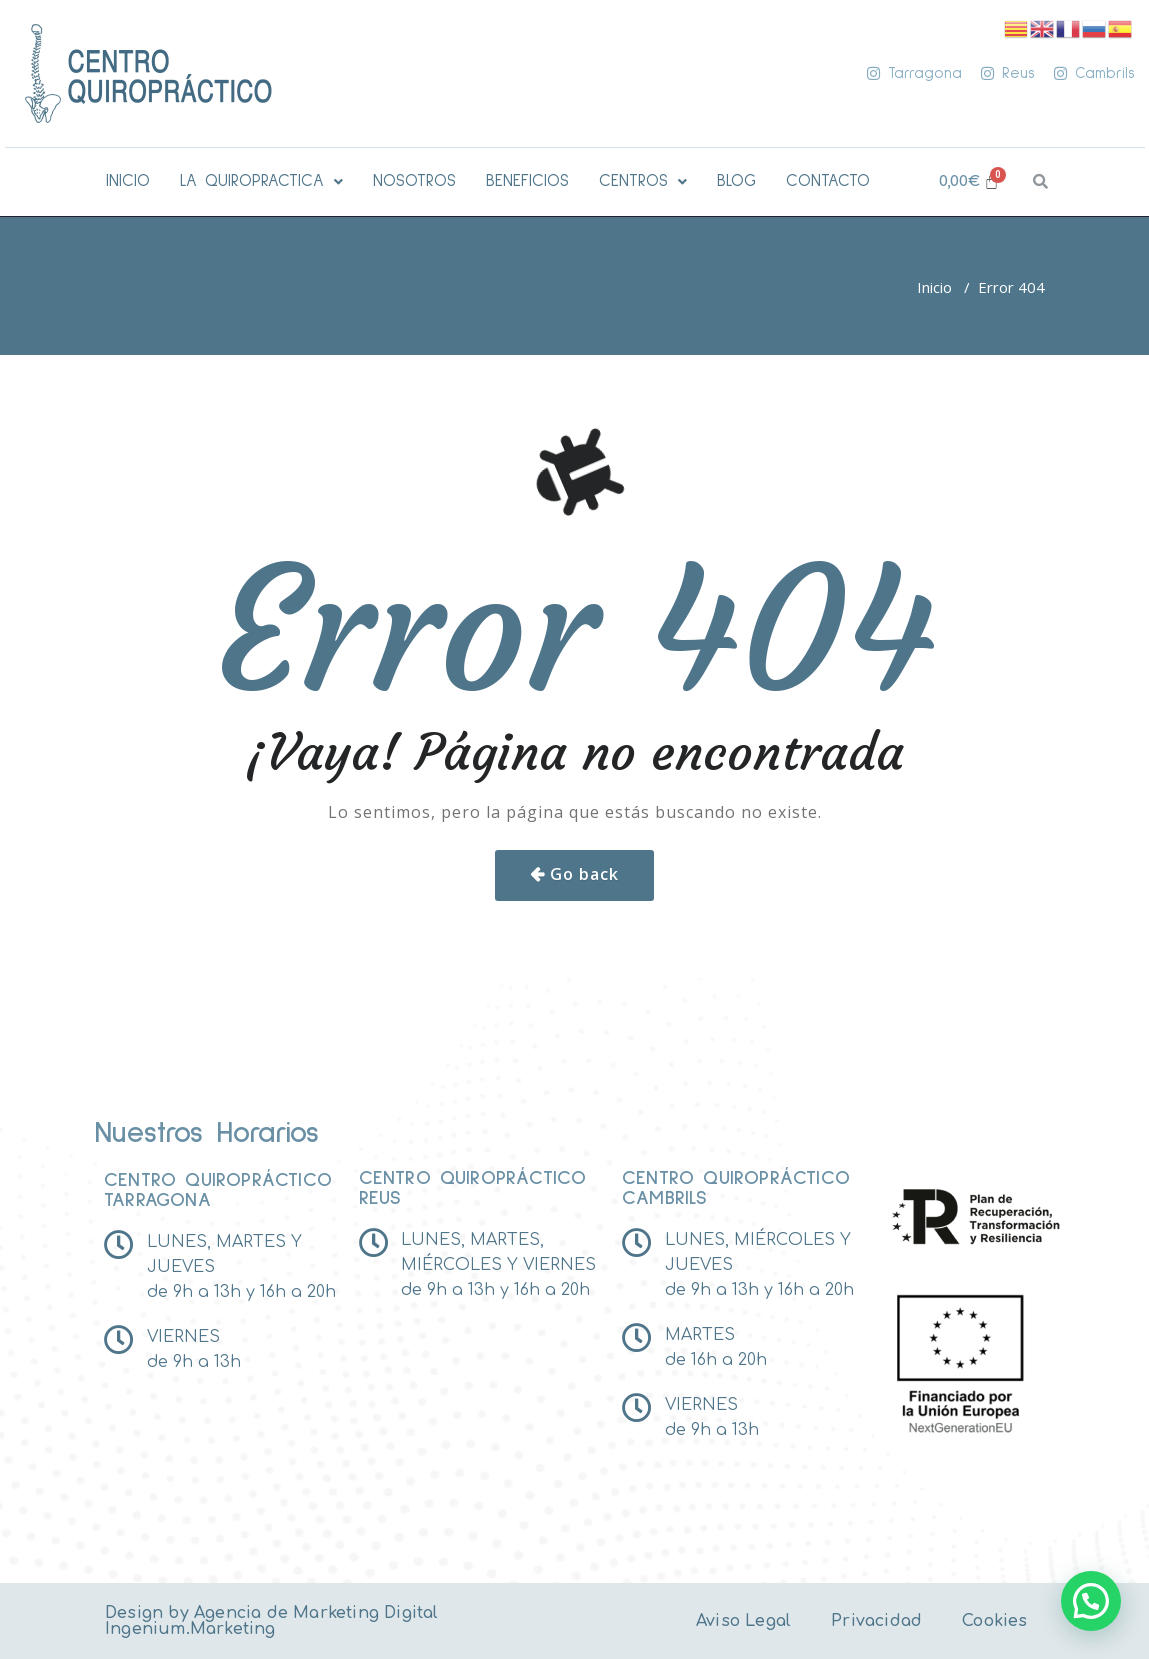 The width and height of the screenshot is (1149, 1659). I want to click on [button], so click(261, 181).